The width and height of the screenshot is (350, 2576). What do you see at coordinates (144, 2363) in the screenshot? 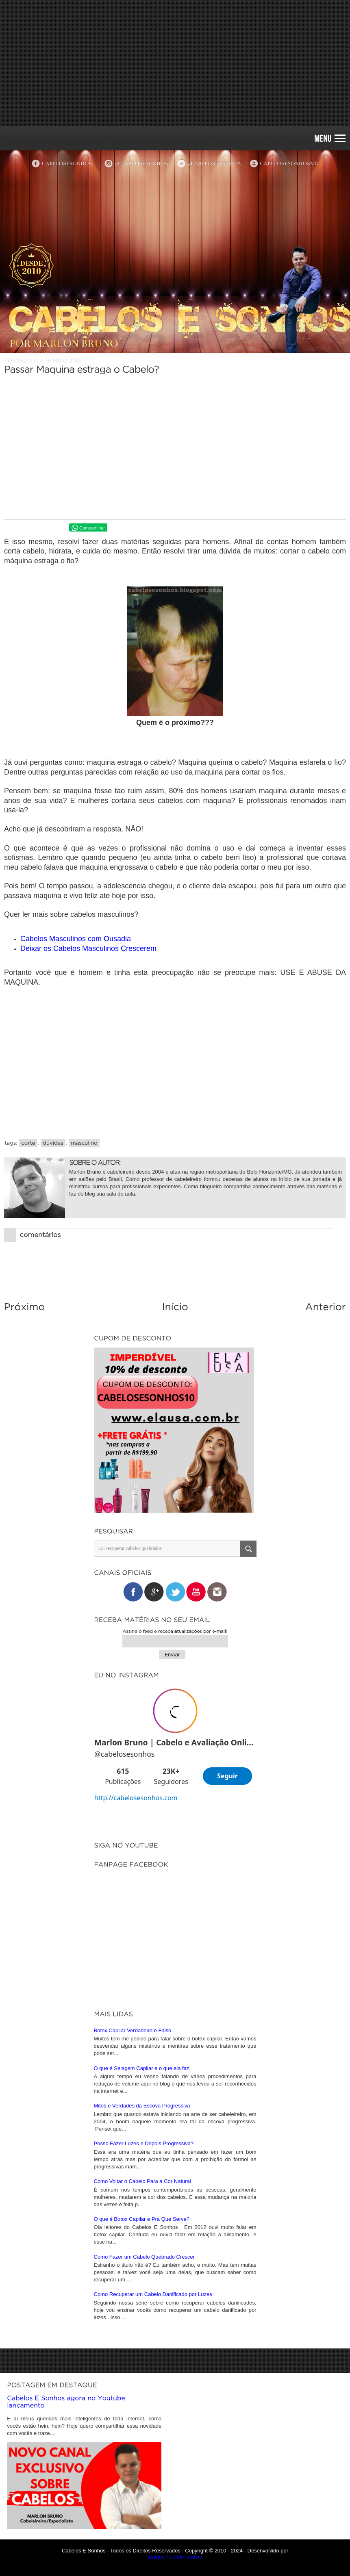
I see `Posso Fazer Luzes e Depois Progressiva?` at bounding box center [144, 2363].